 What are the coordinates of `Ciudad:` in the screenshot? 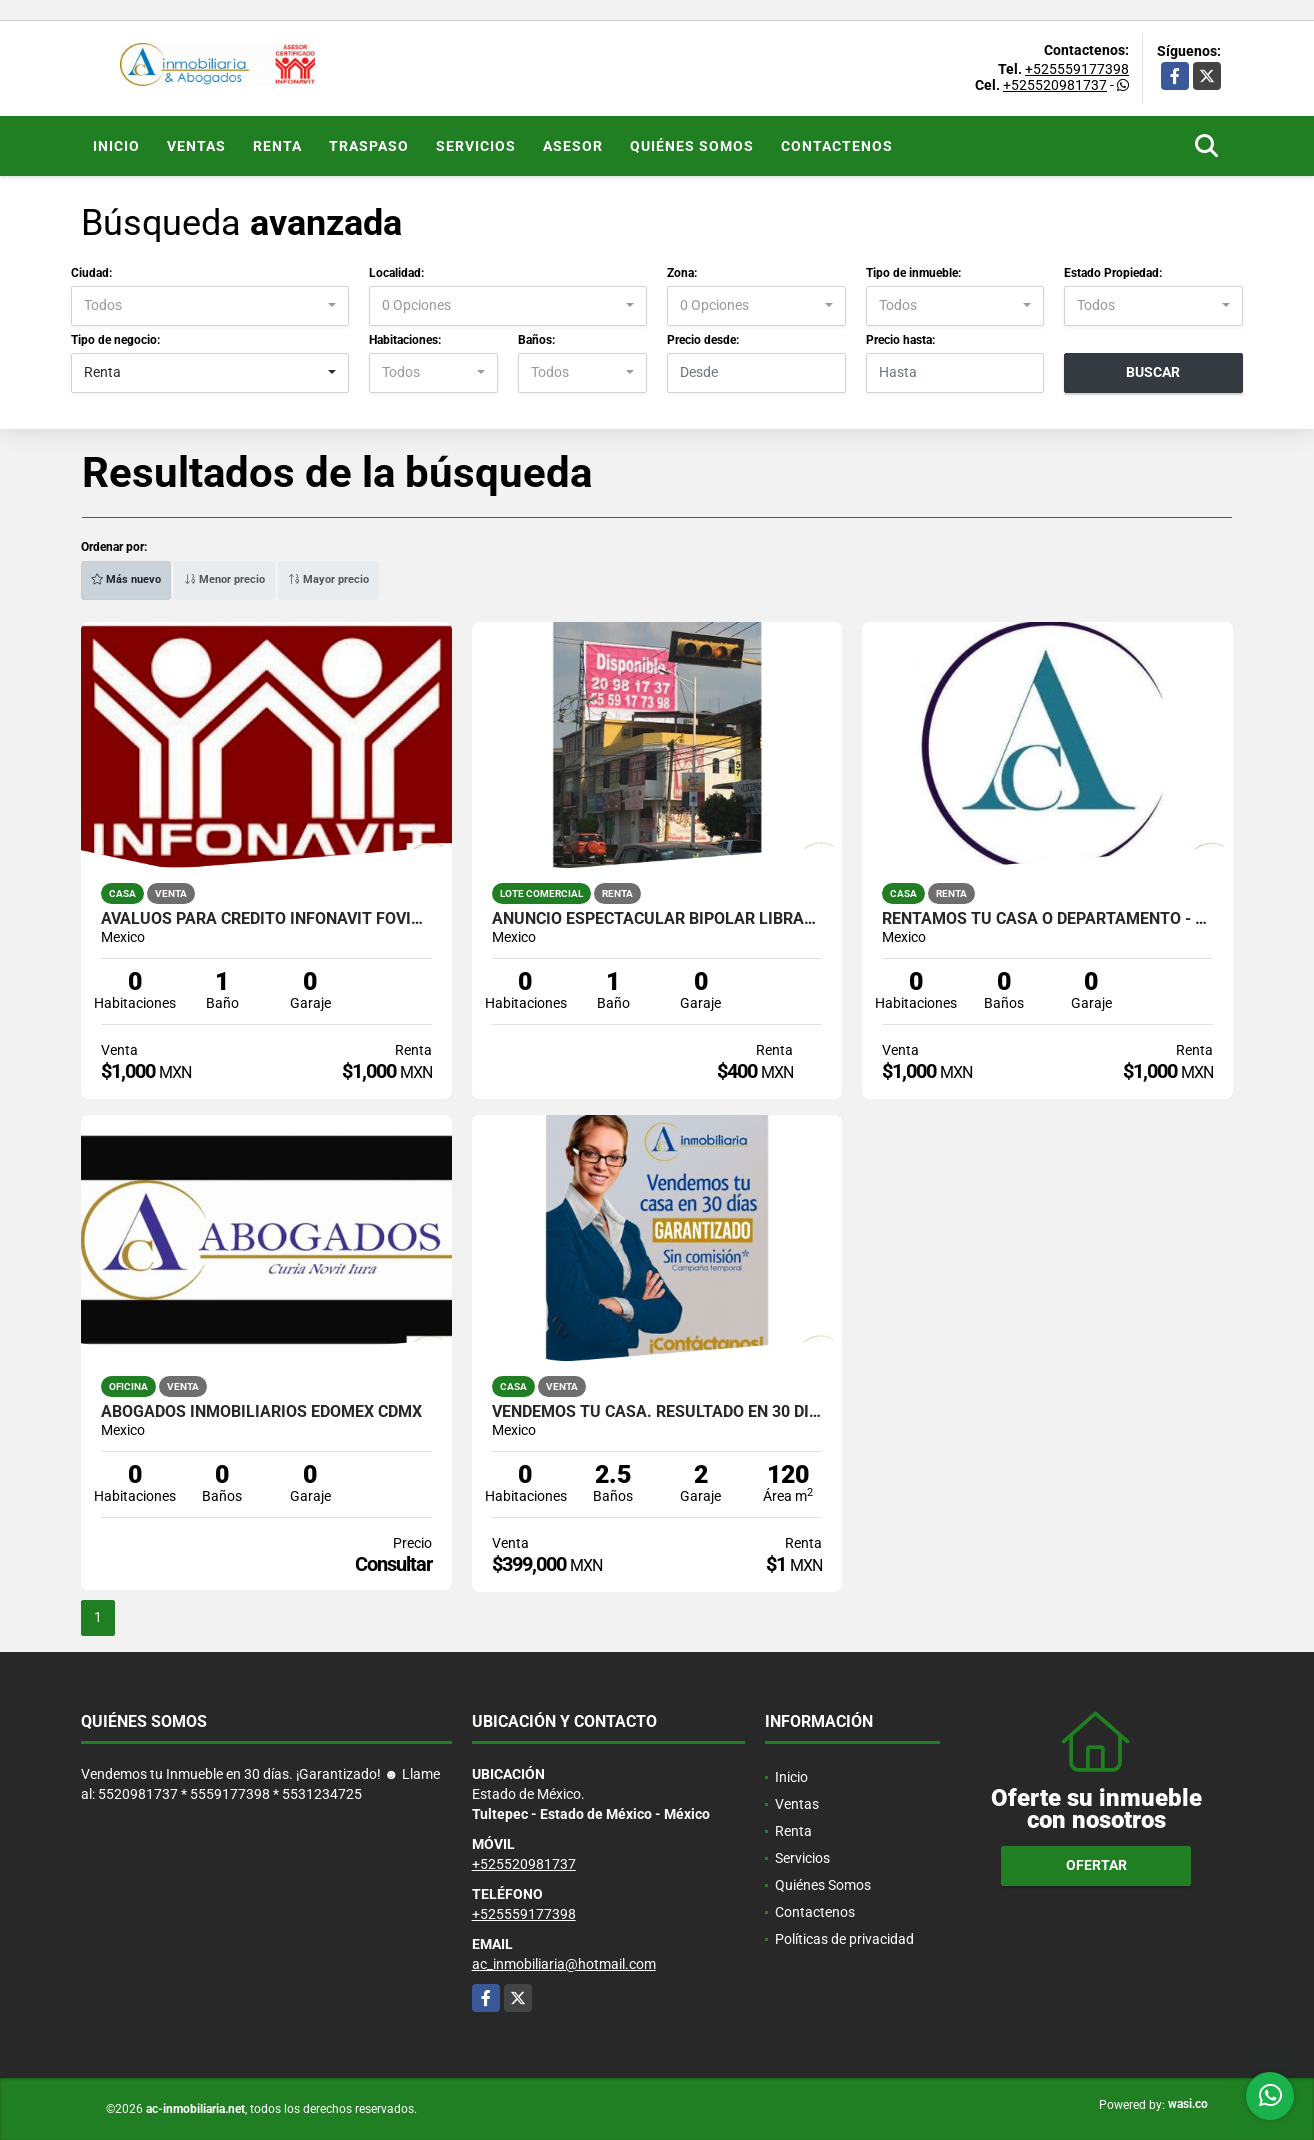 It's located at (91, 273).